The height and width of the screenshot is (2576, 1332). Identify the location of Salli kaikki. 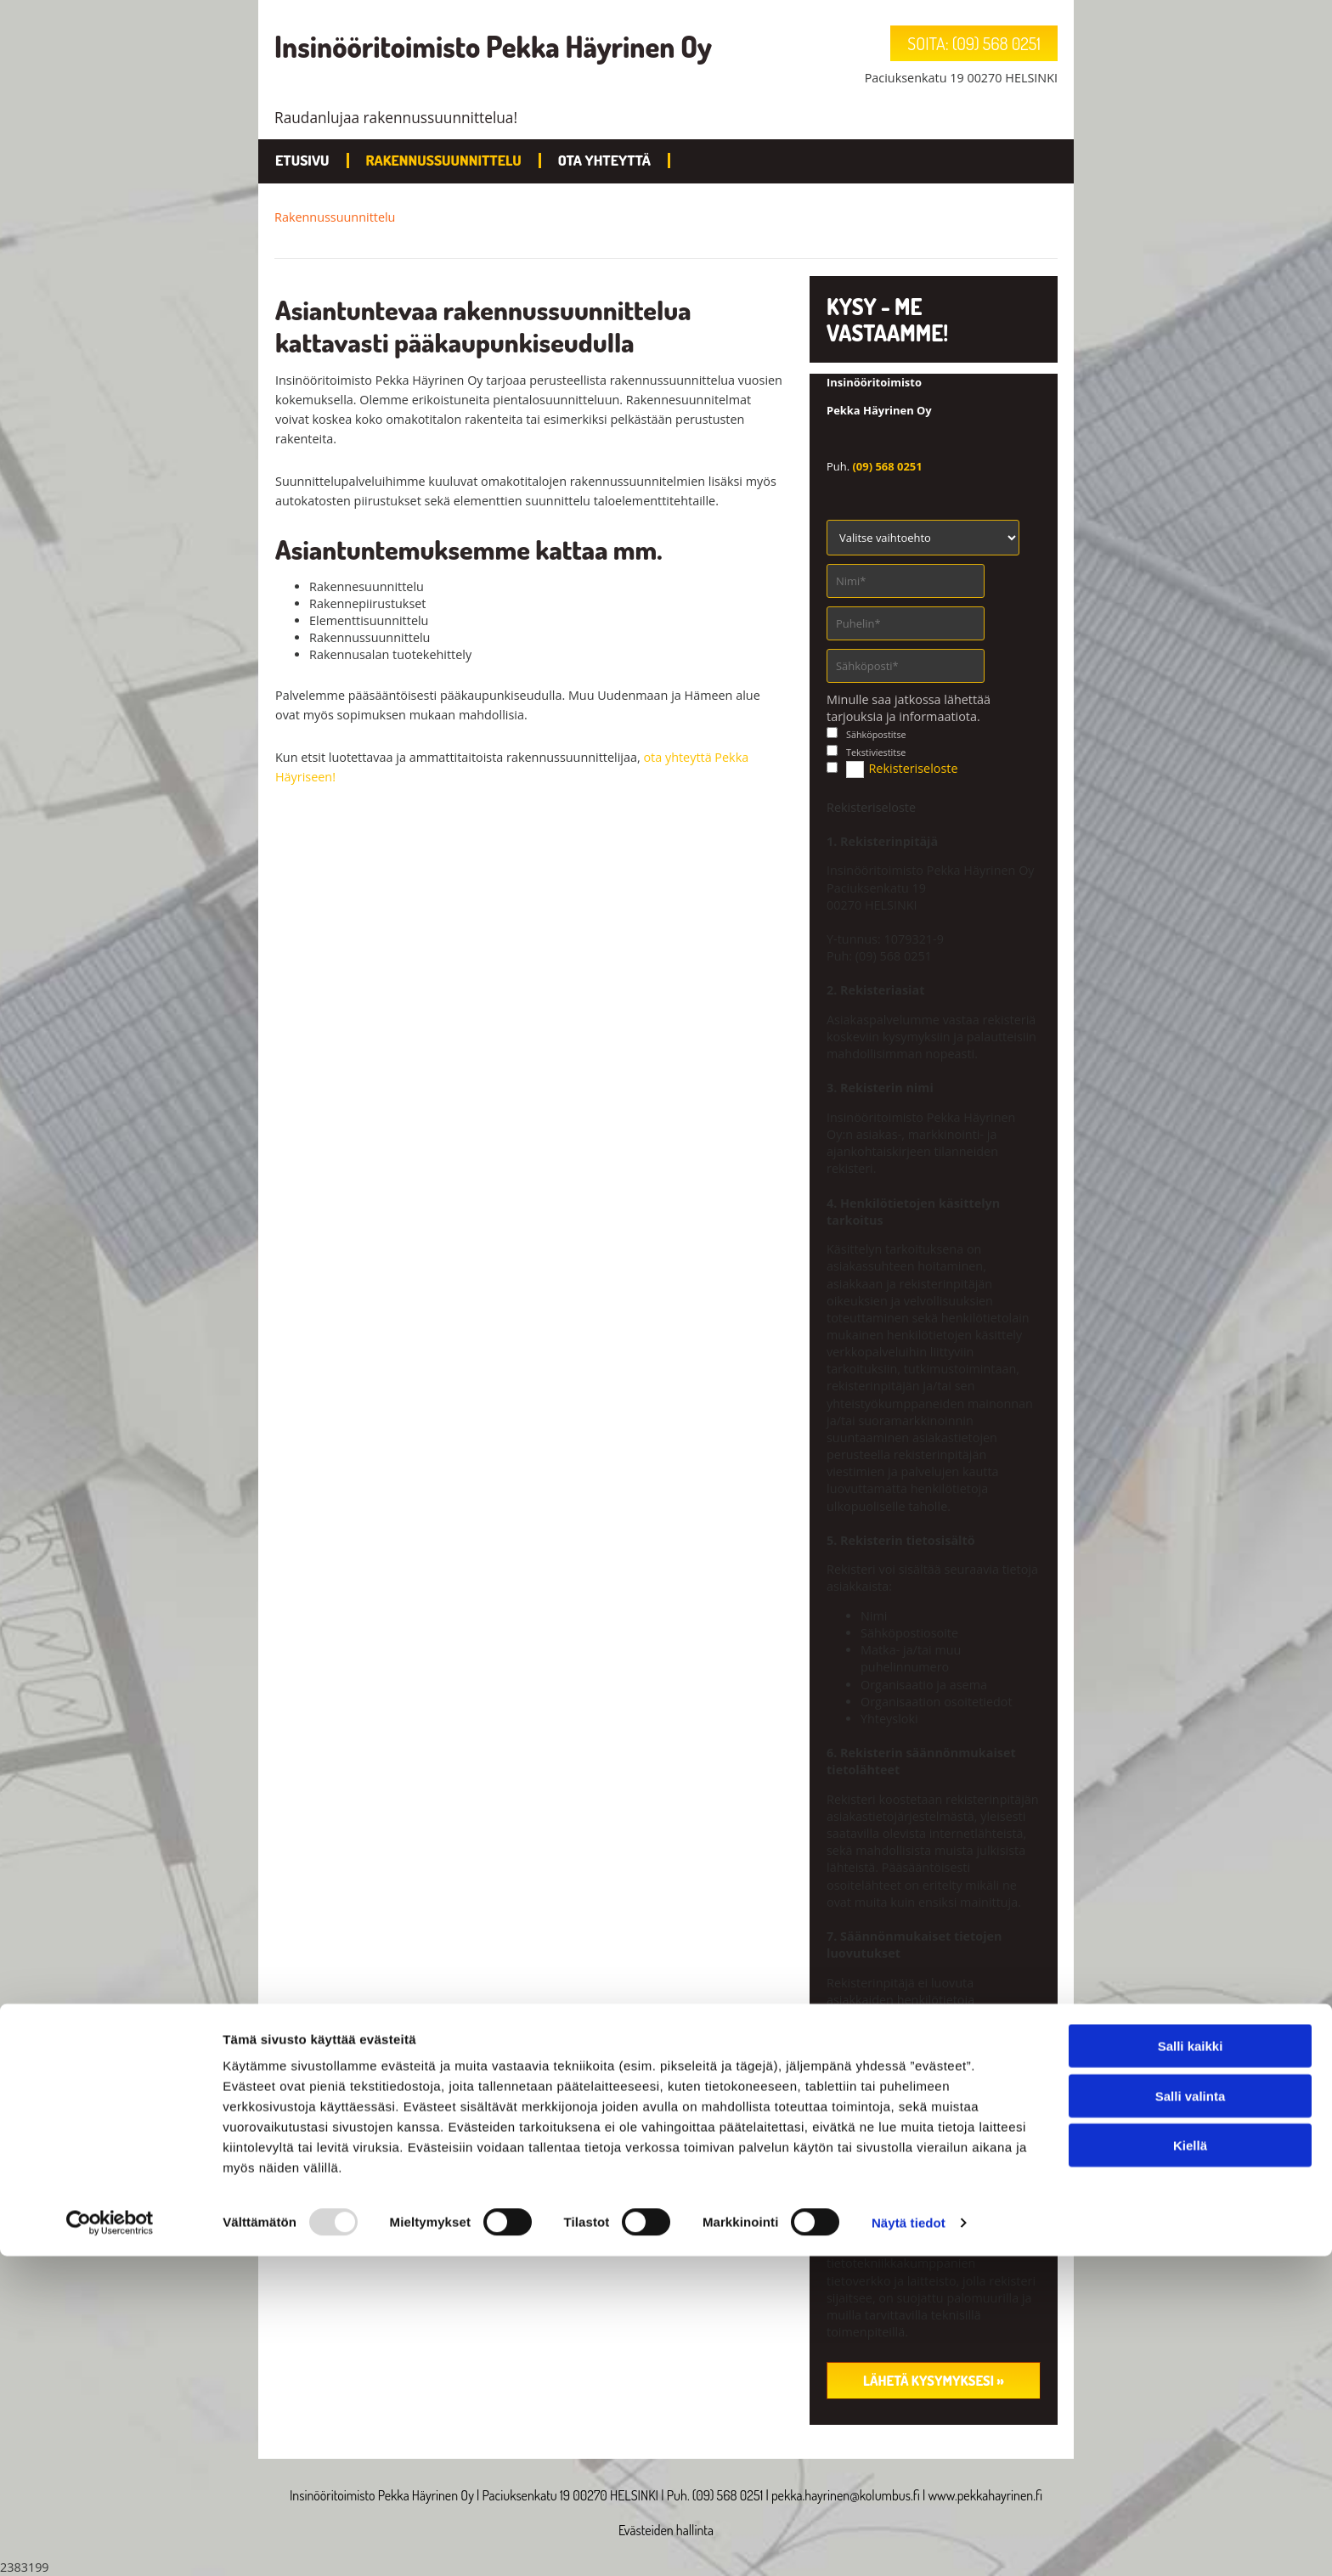
(1190, 2366).